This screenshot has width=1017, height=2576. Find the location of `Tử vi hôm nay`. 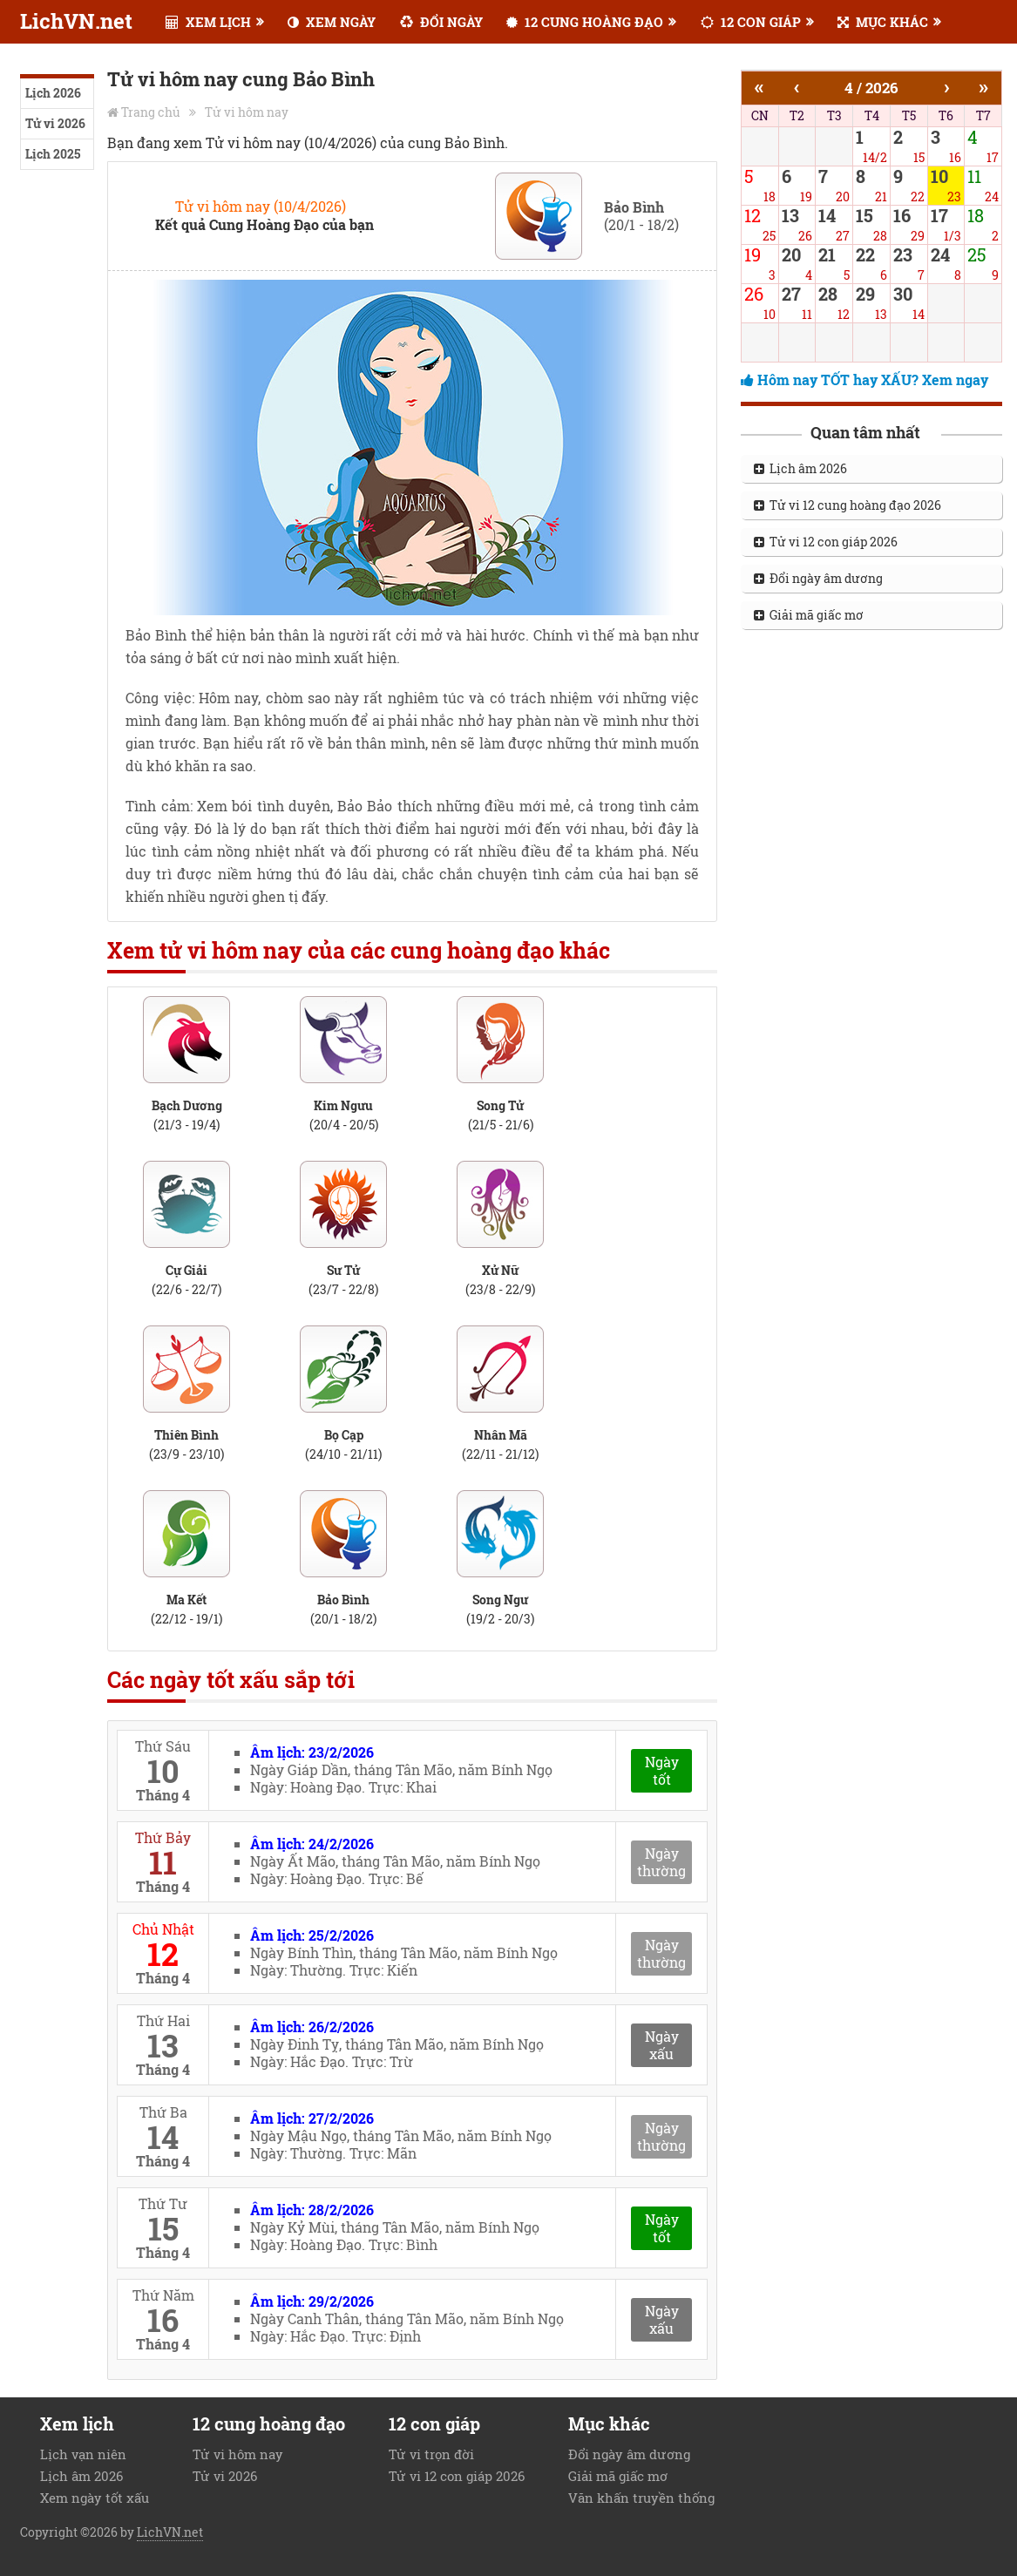

Tử vi hôm nay is located at coordinates (246, 112).